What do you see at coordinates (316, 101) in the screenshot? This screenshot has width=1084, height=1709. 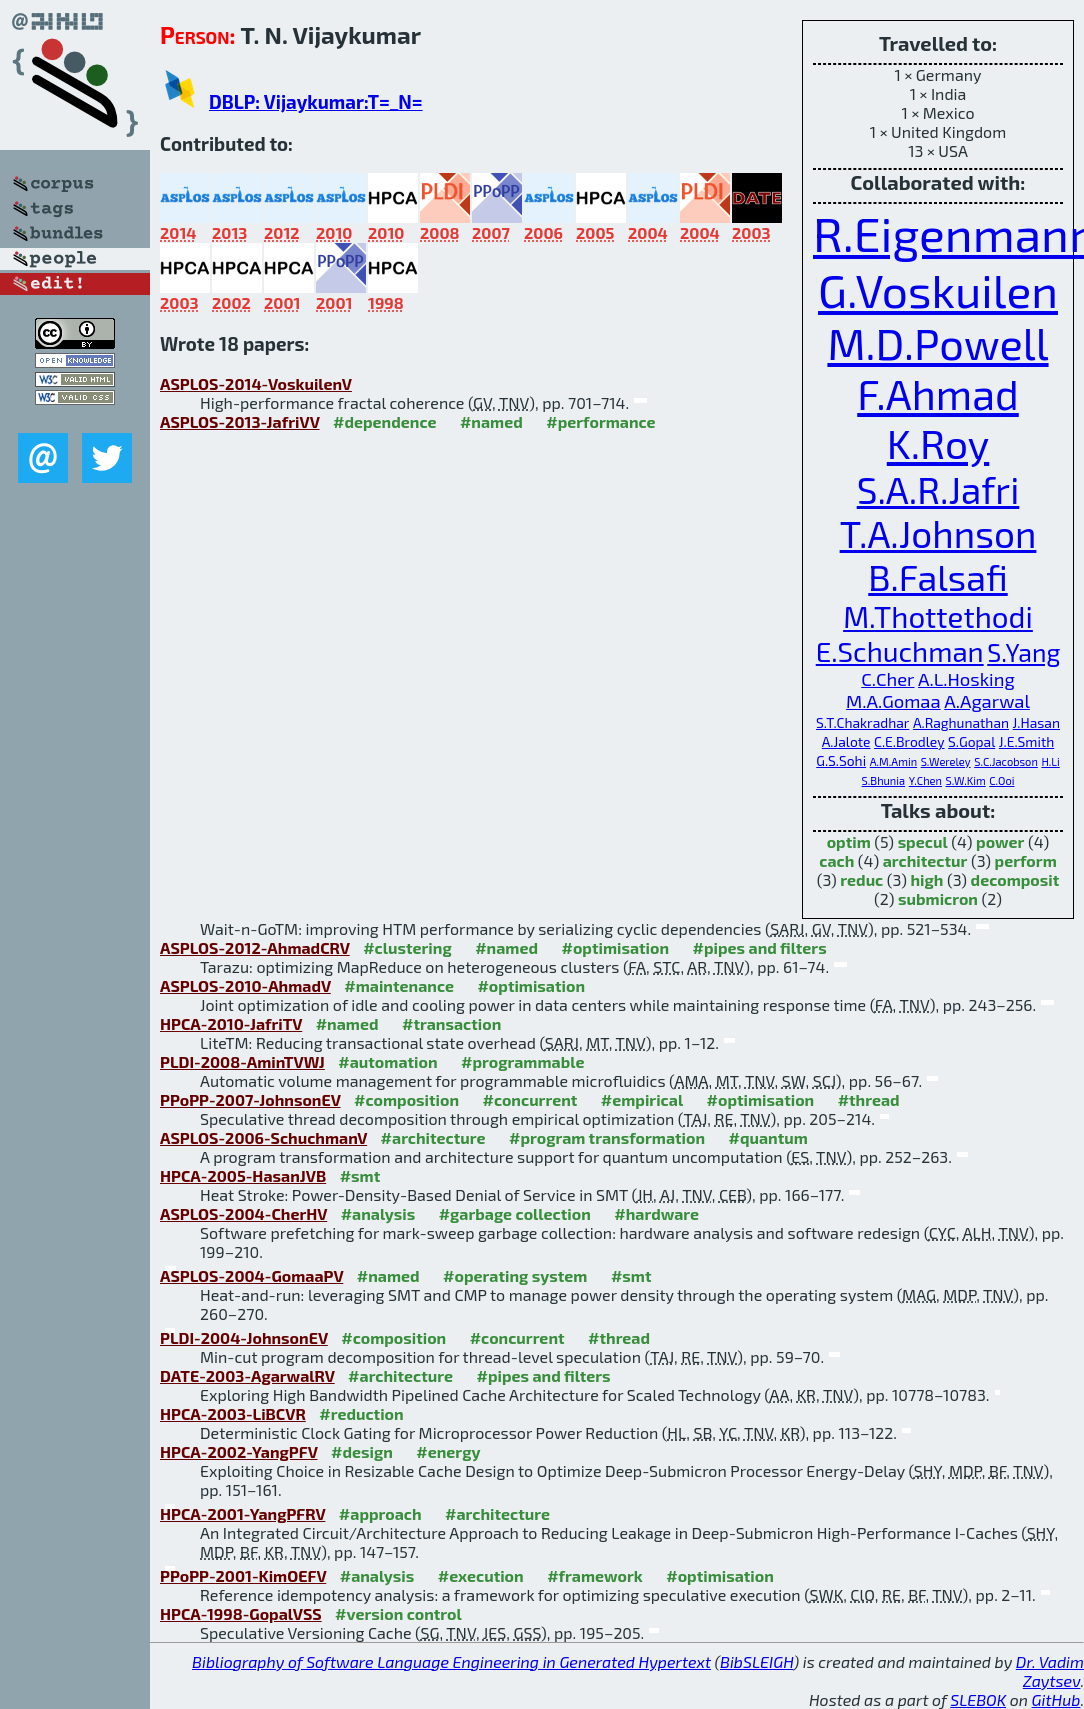 I see `DBLP: Vijaykumar:T=_N=` at bounding box center [316, 101].